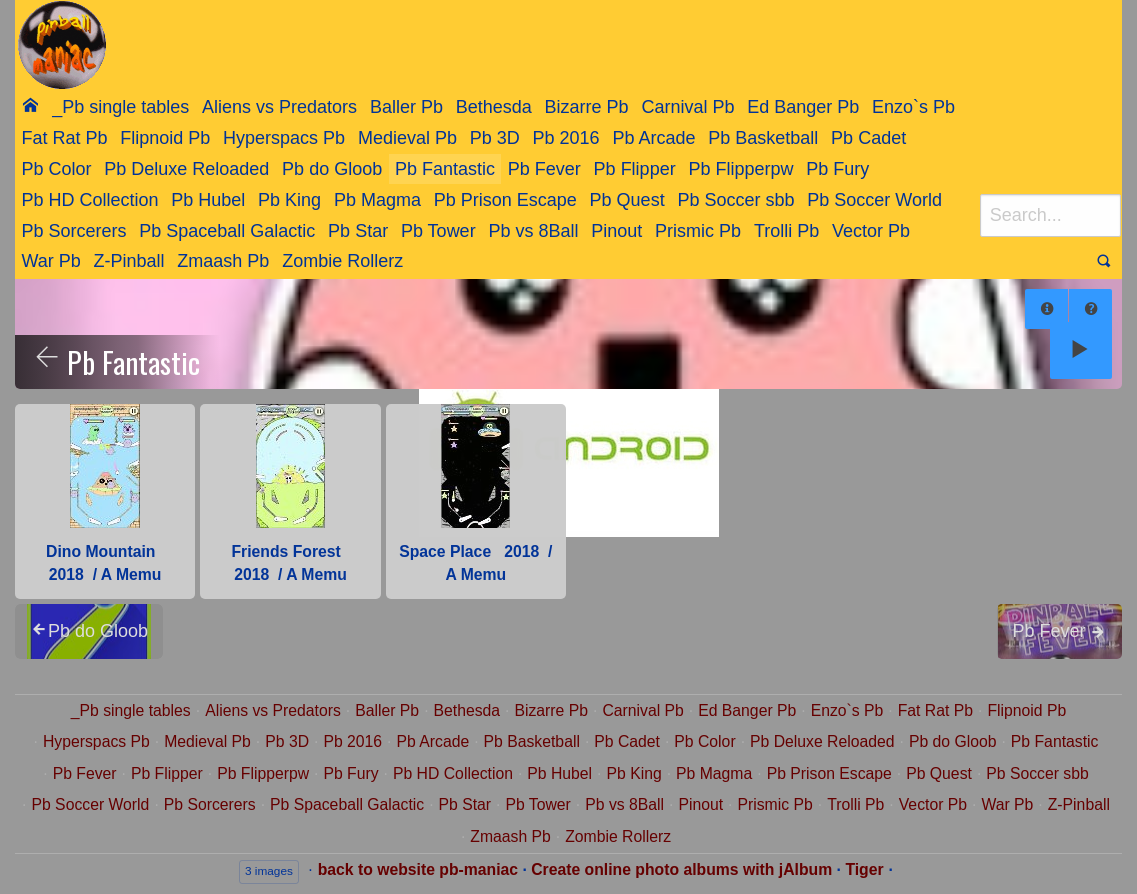  What do you see at coordinates (1050, 215) in the screenshot?
I see `[Search]` at bounding box center [1050, 215].